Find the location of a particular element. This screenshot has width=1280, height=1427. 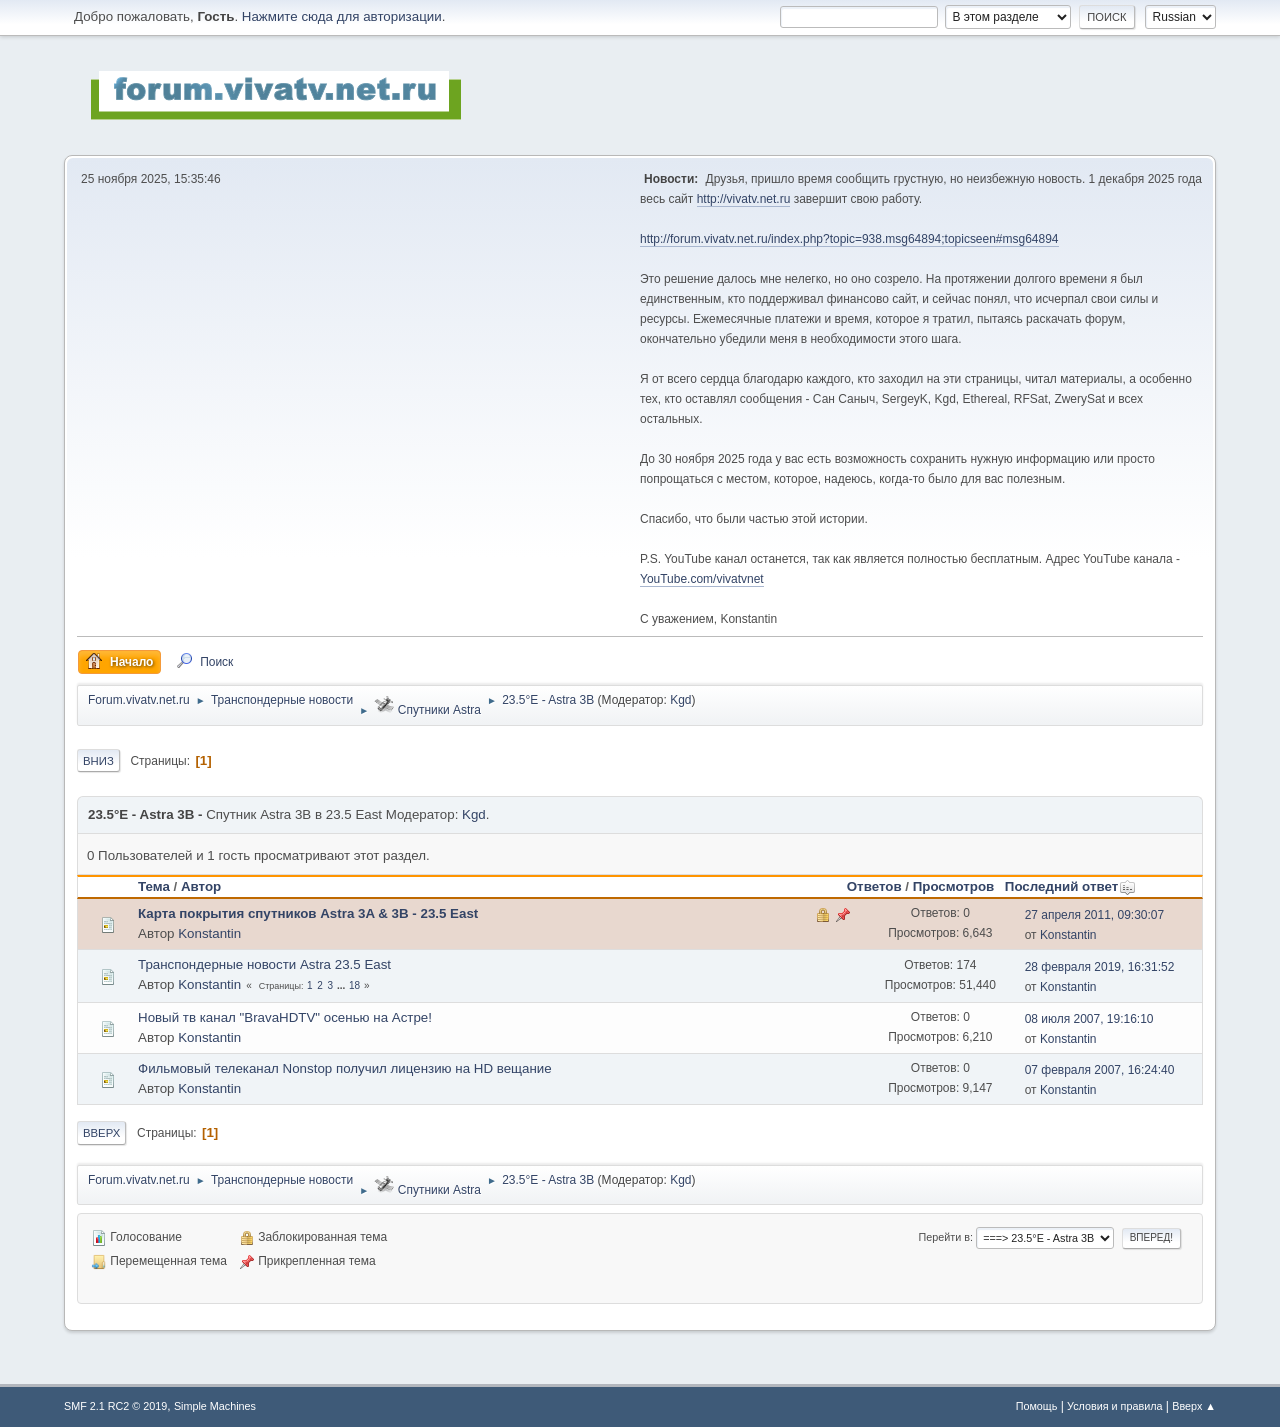

YouTube.com/vivatvnet is located at coordinates (702, 579).